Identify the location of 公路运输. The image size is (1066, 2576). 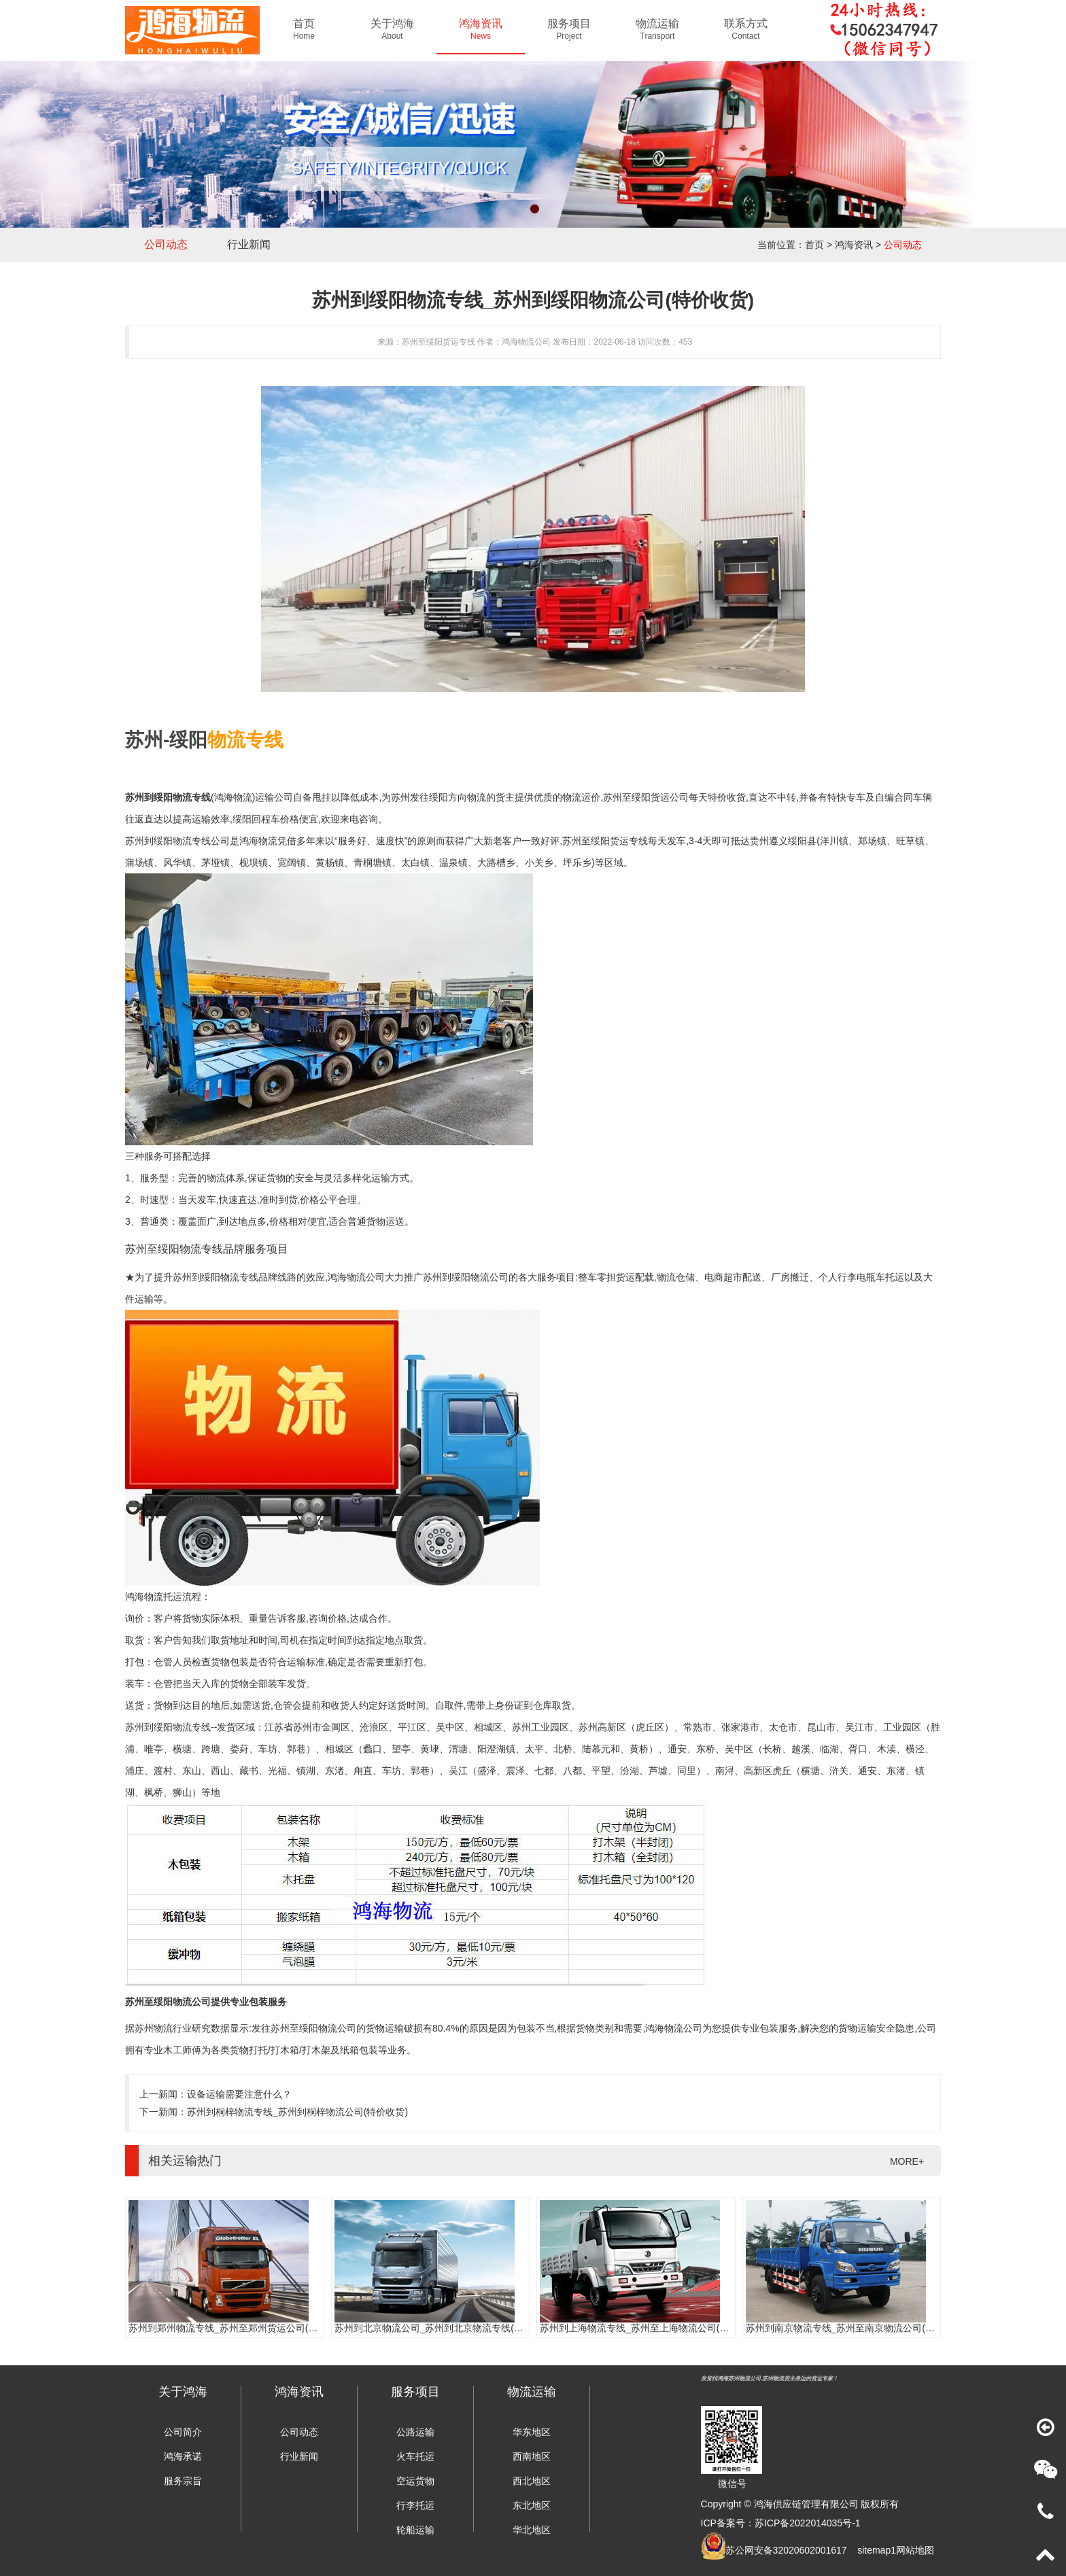
(415, 2431).